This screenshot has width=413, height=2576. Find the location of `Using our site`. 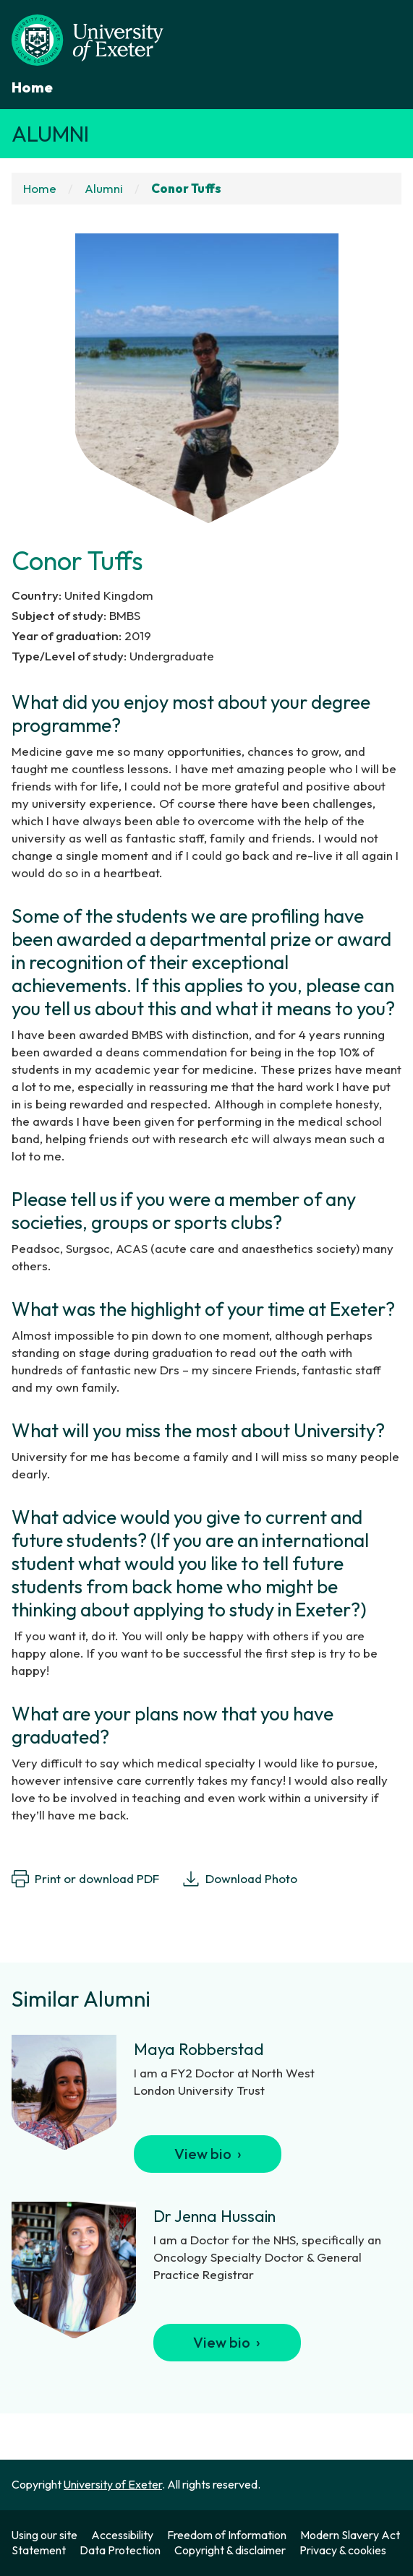

Using our site is located at coordinates (44, 2535).